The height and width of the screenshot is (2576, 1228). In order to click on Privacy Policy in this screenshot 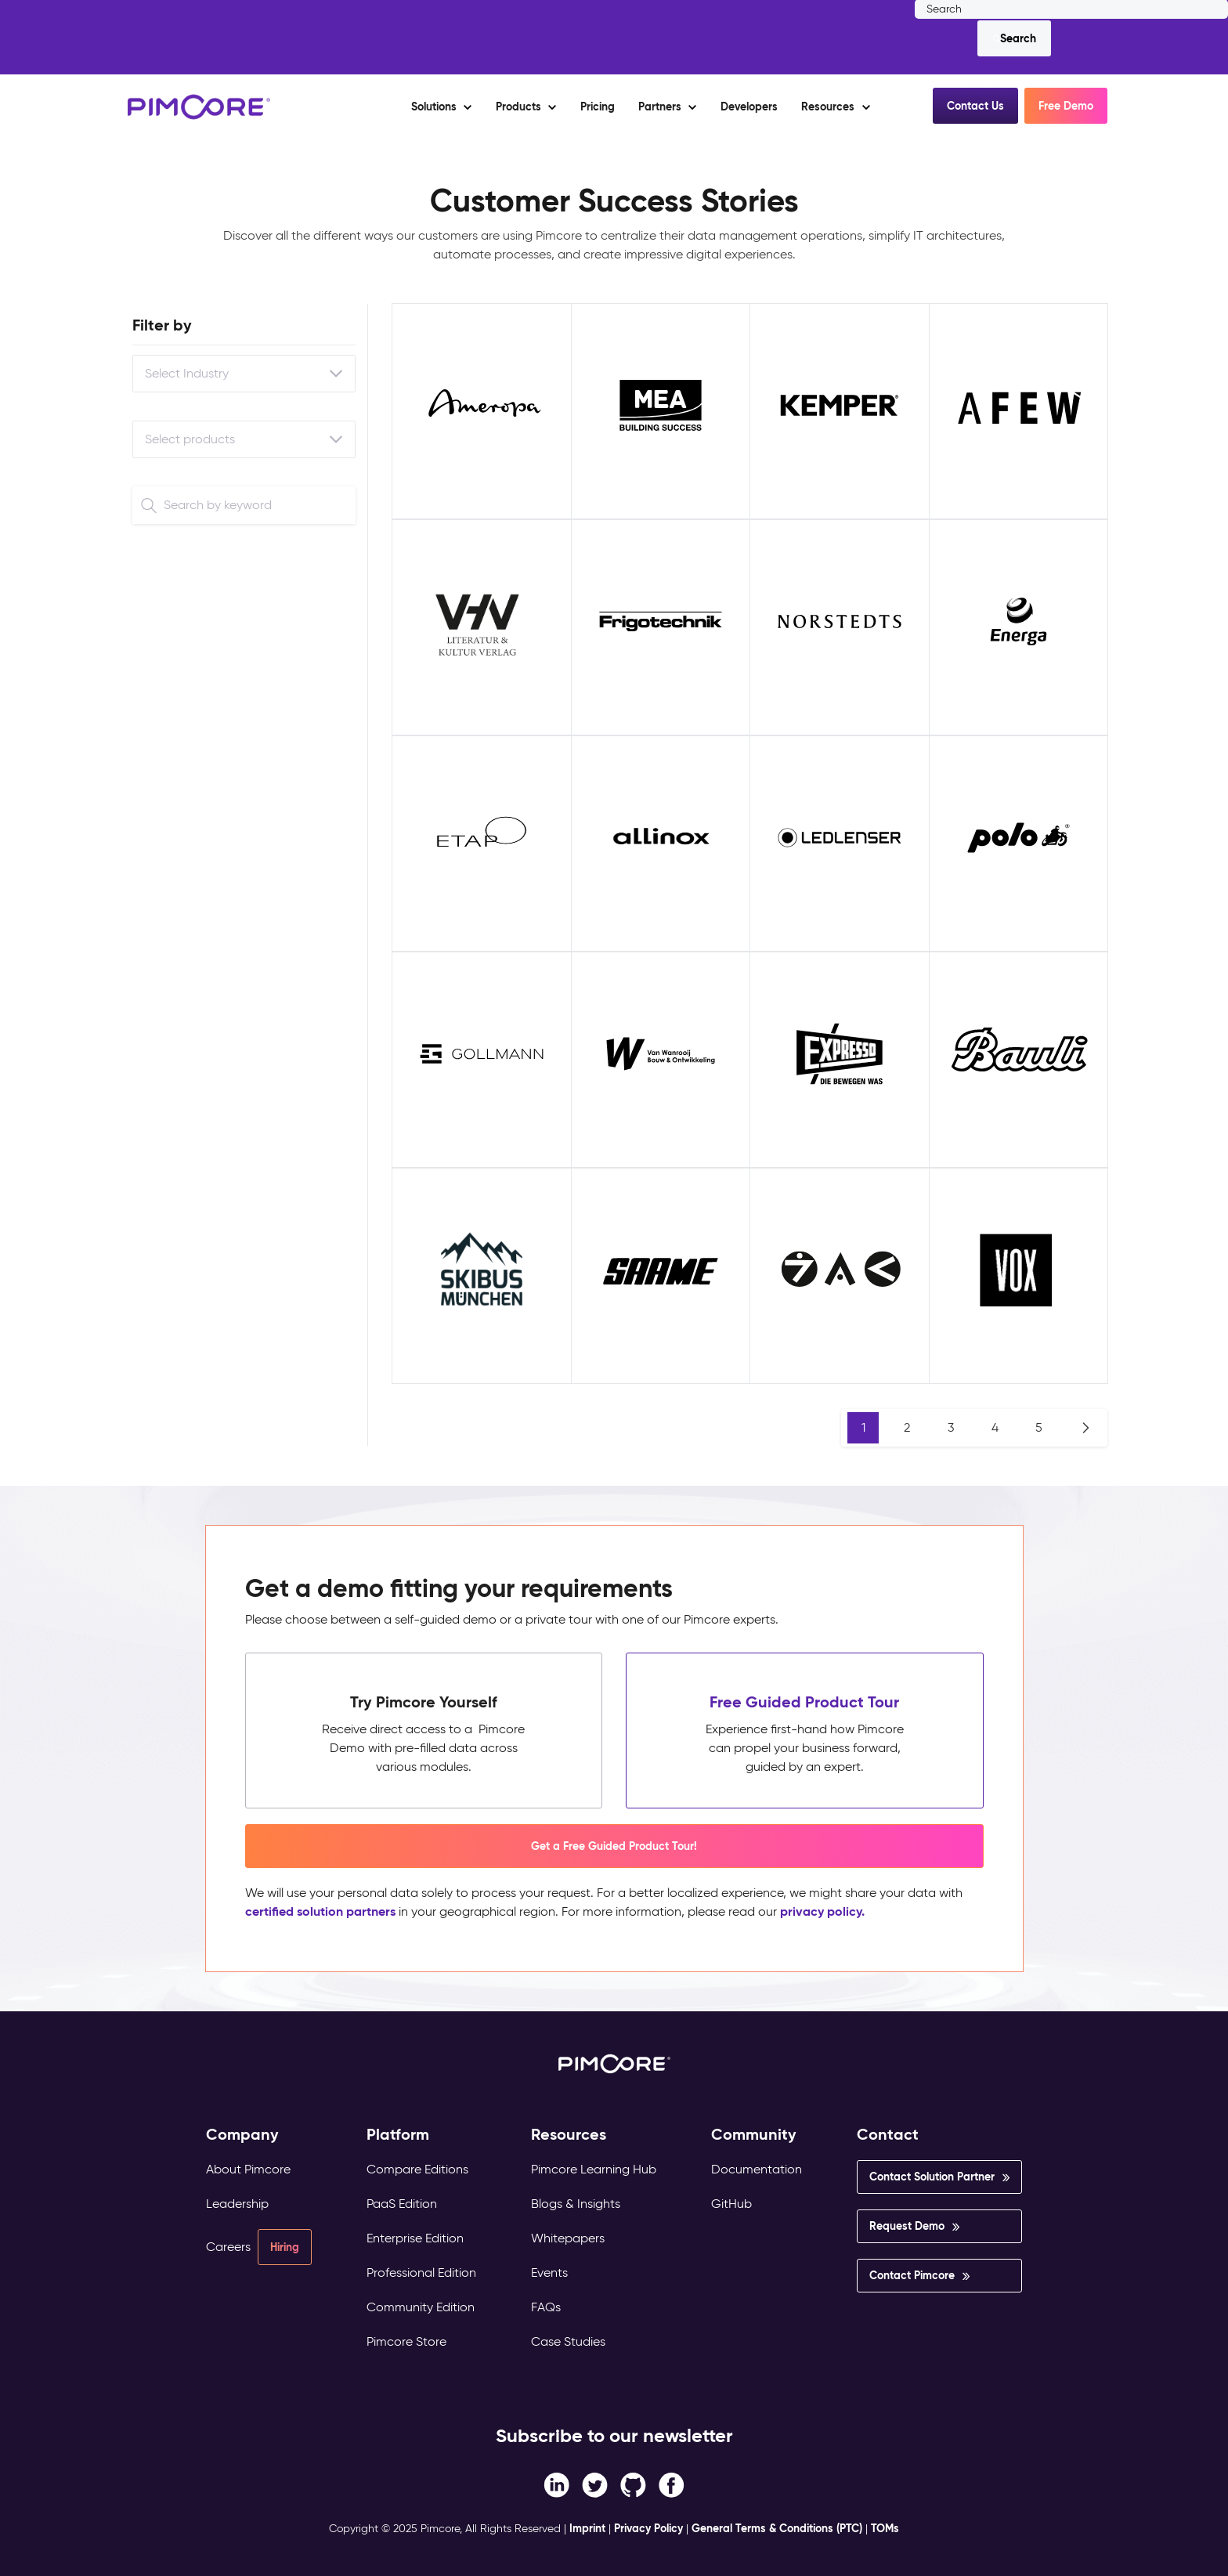, I will do `click(648, 2528)`.